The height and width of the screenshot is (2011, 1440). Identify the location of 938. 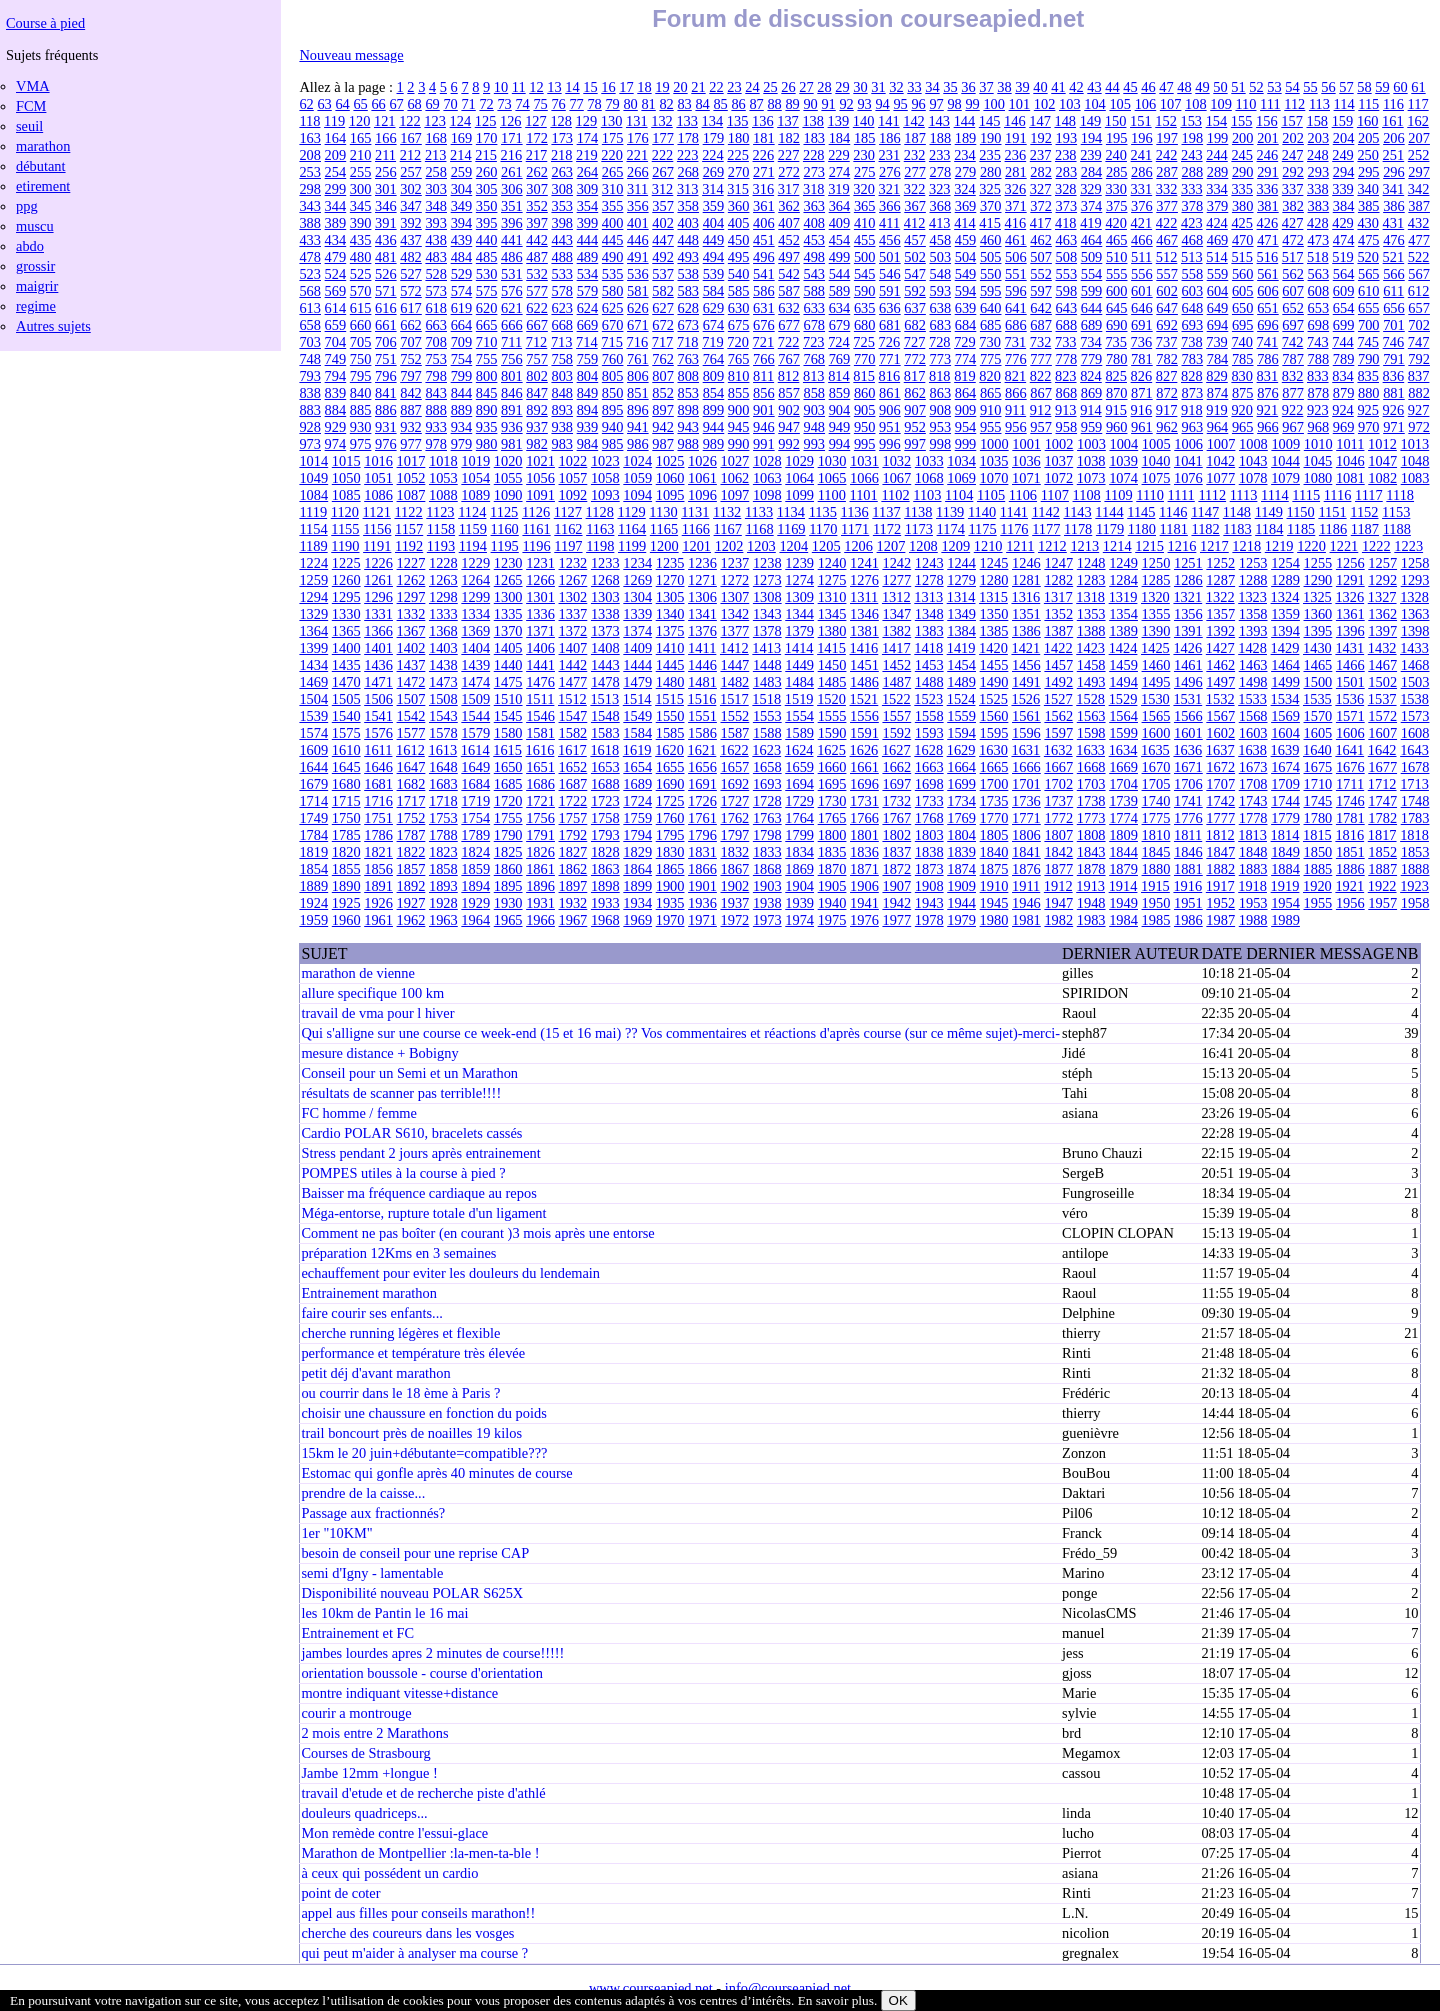
(562, 427).